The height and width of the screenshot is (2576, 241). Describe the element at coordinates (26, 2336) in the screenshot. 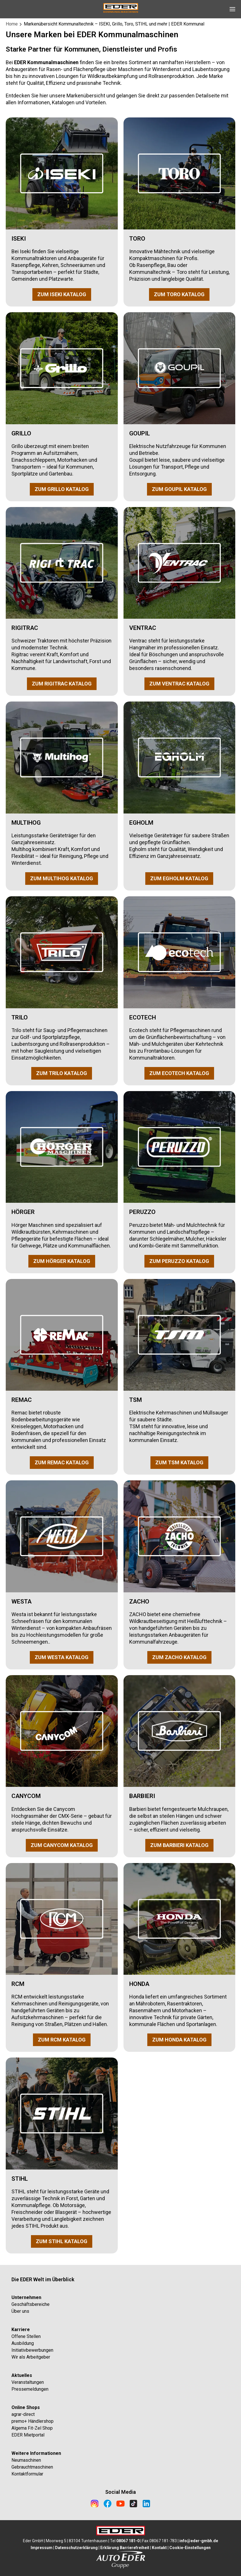

I see `Offene Stellen` at that location.